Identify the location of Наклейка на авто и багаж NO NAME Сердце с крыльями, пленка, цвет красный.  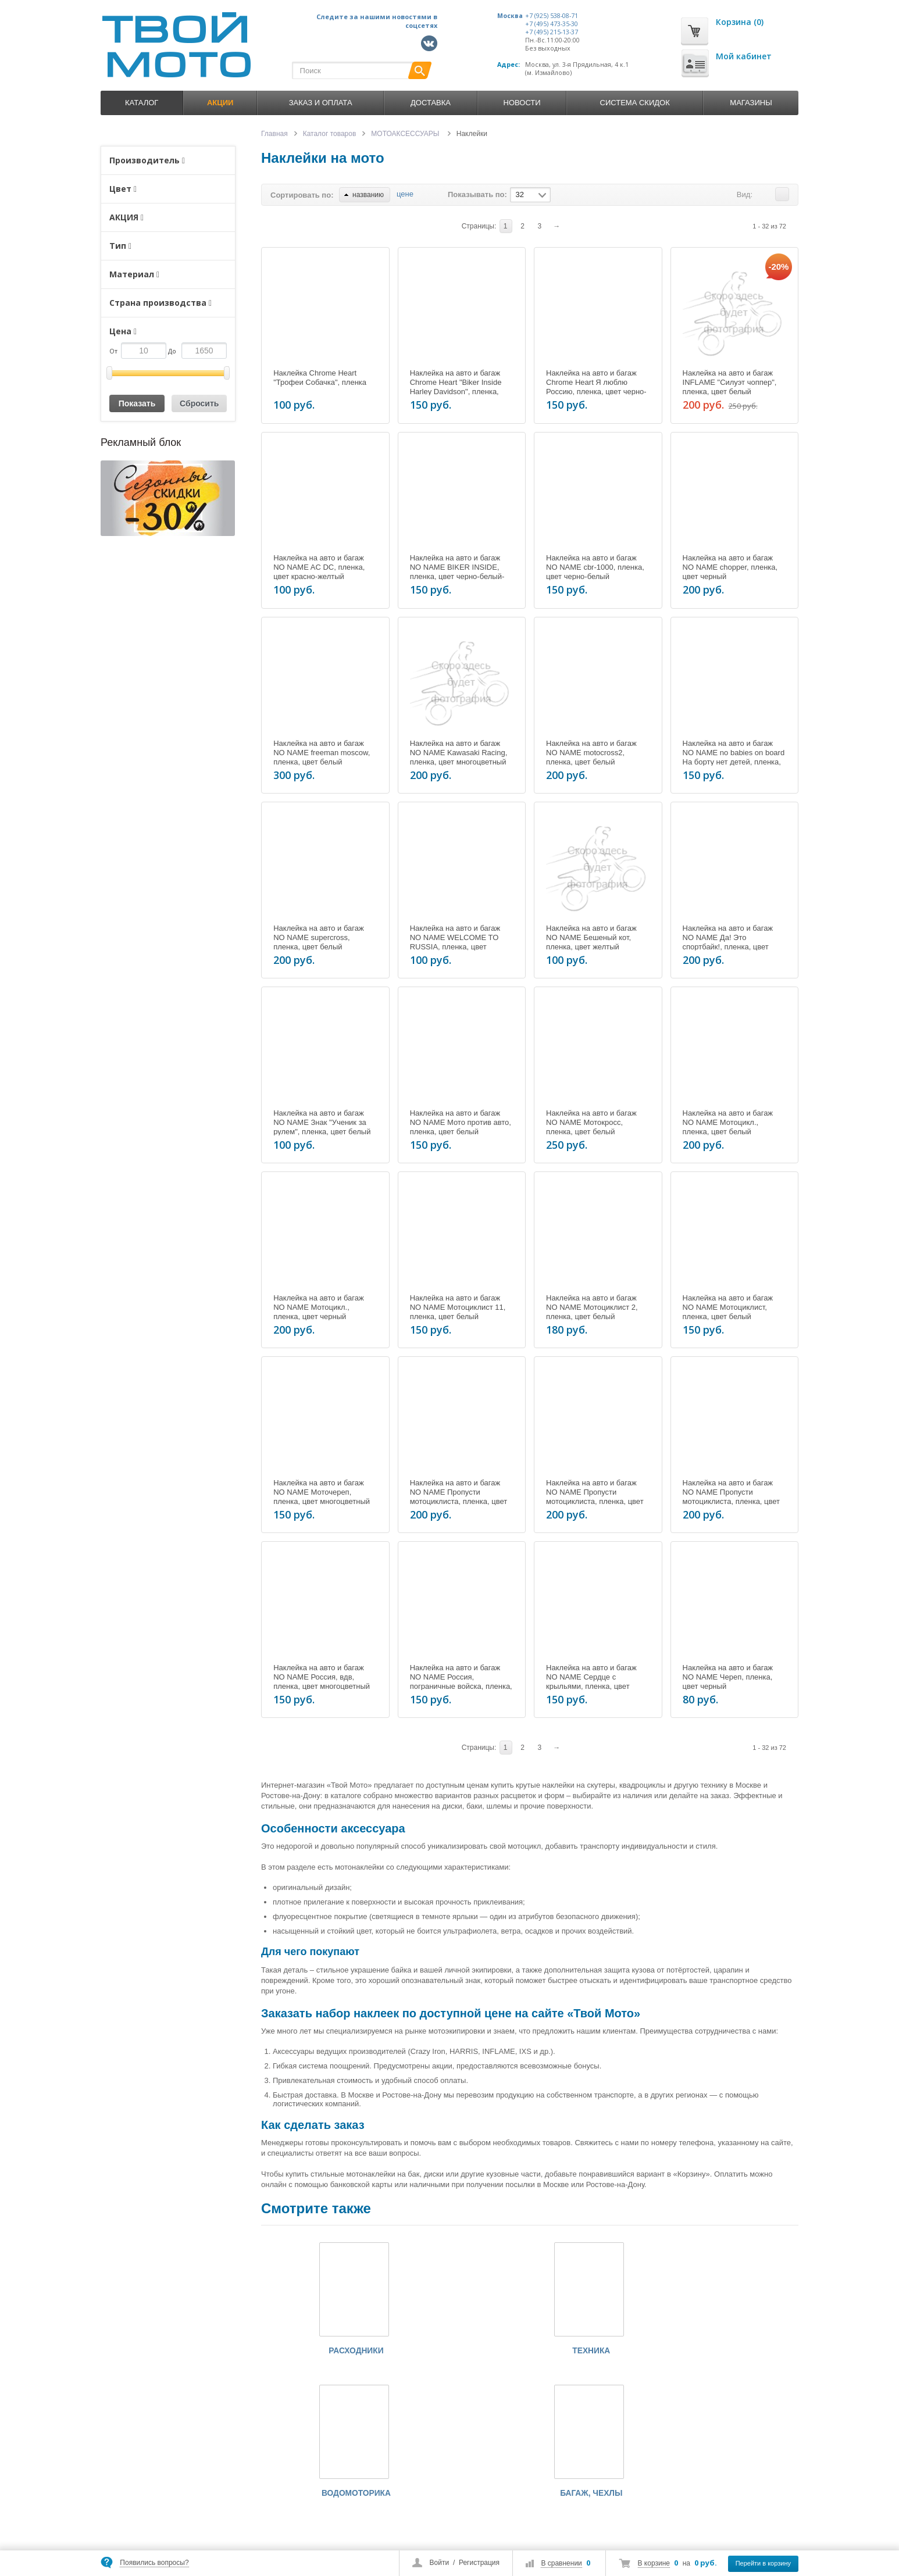
(591, 1681).